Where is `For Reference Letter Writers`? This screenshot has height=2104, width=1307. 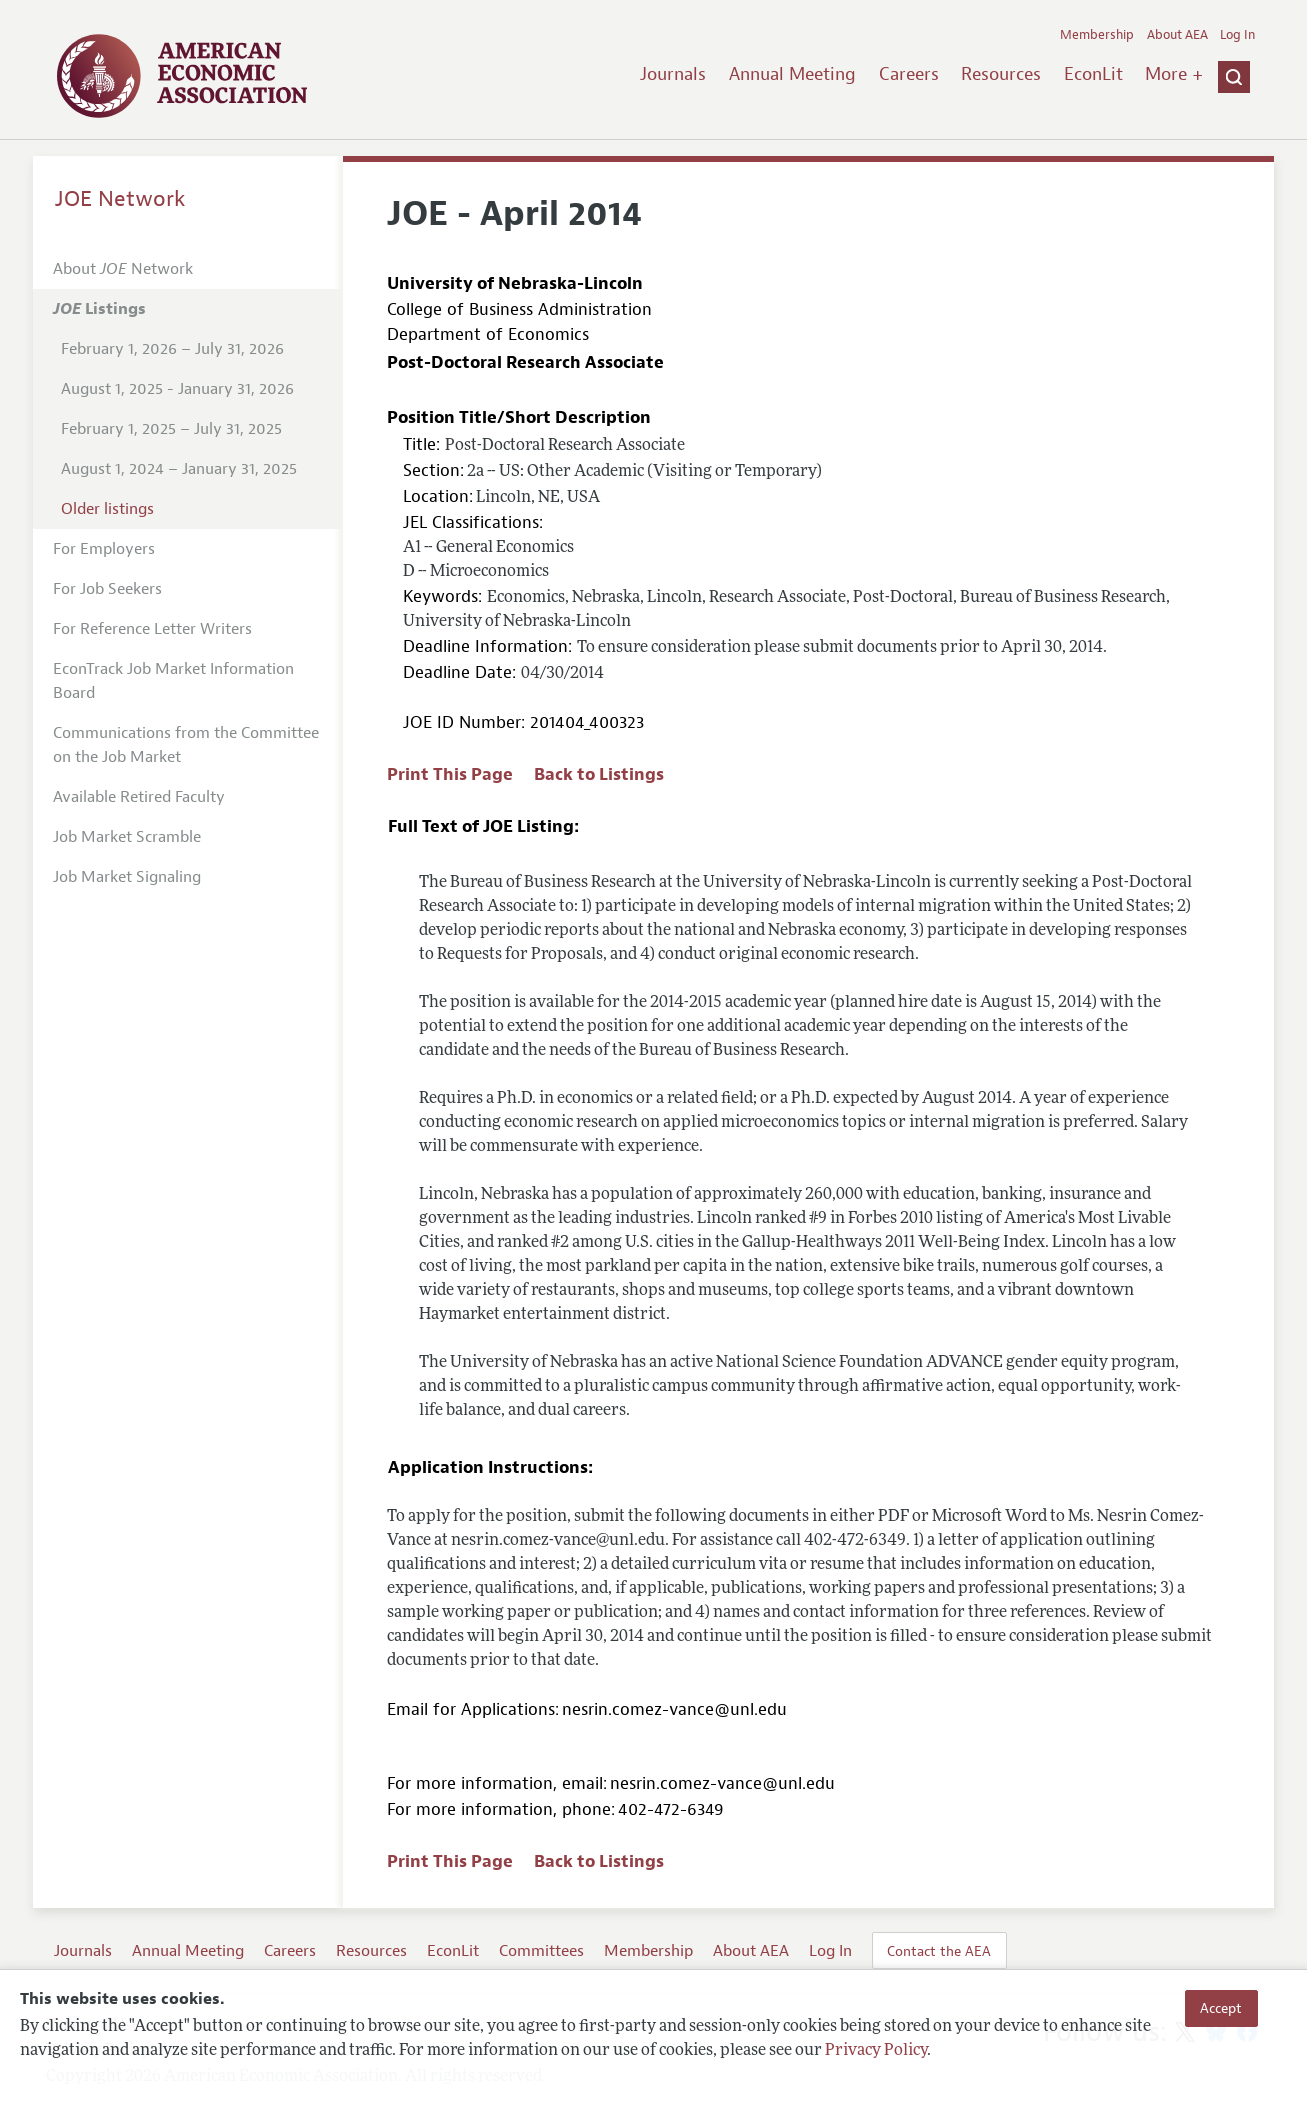
For Reference Letter Writers is located at coordinates (152, 629).